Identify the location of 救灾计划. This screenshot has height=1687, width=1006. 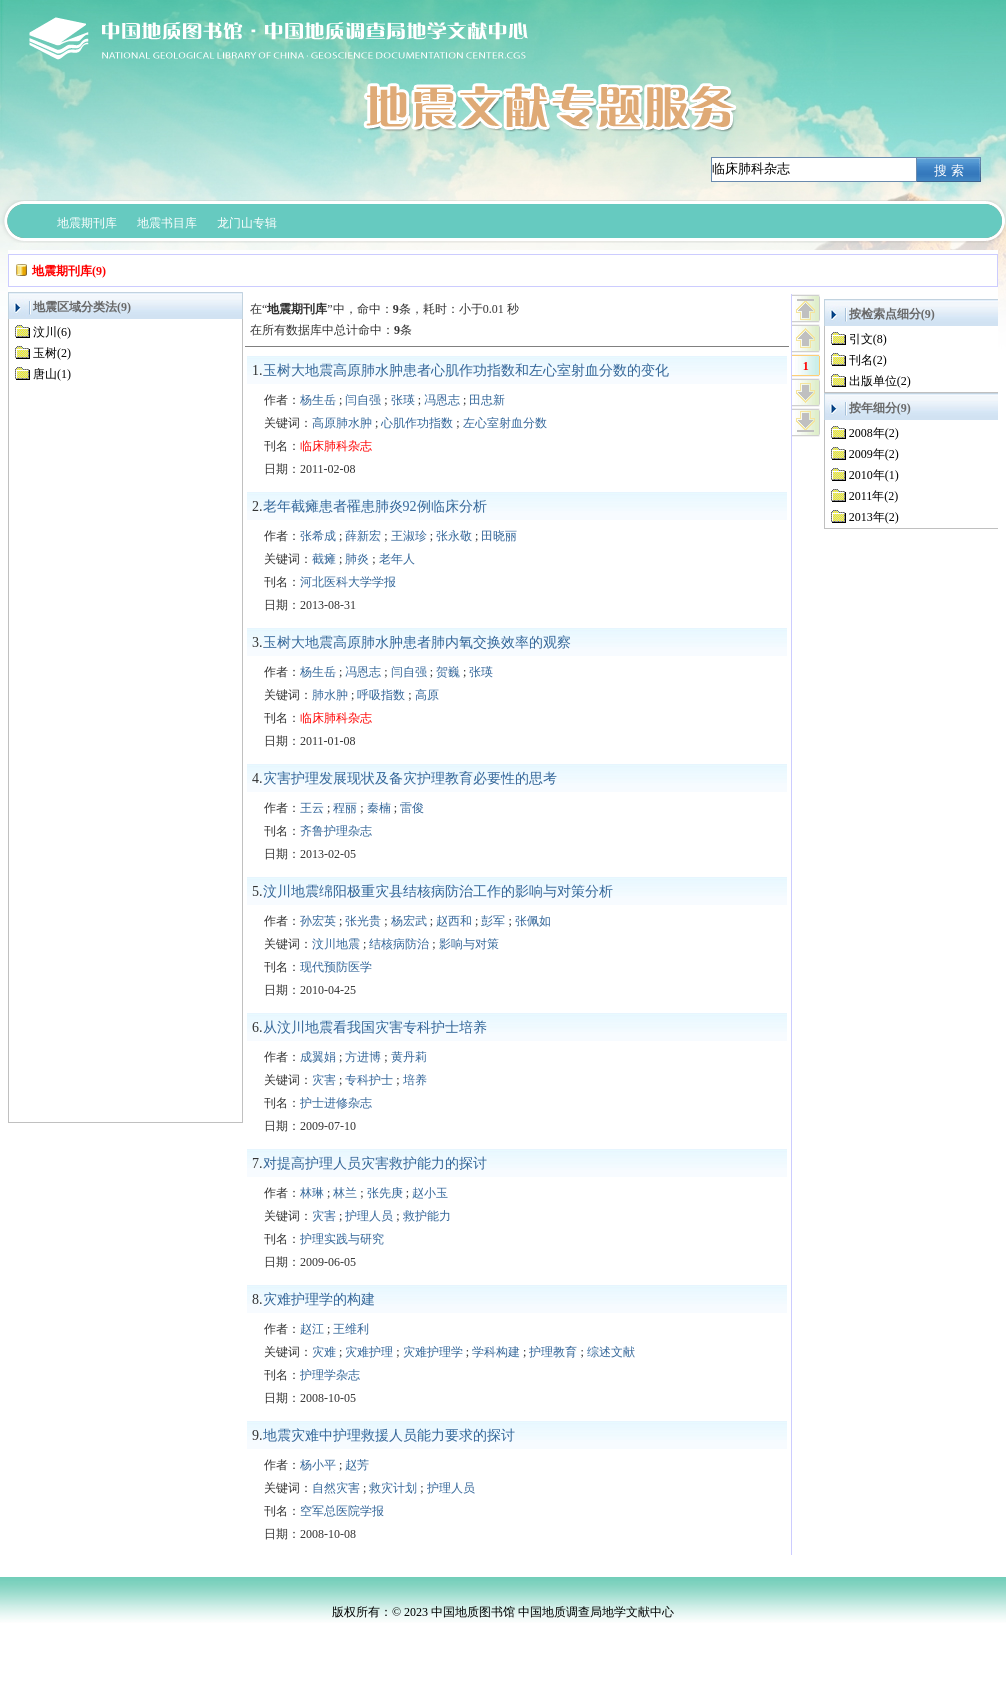
(393, 1488).